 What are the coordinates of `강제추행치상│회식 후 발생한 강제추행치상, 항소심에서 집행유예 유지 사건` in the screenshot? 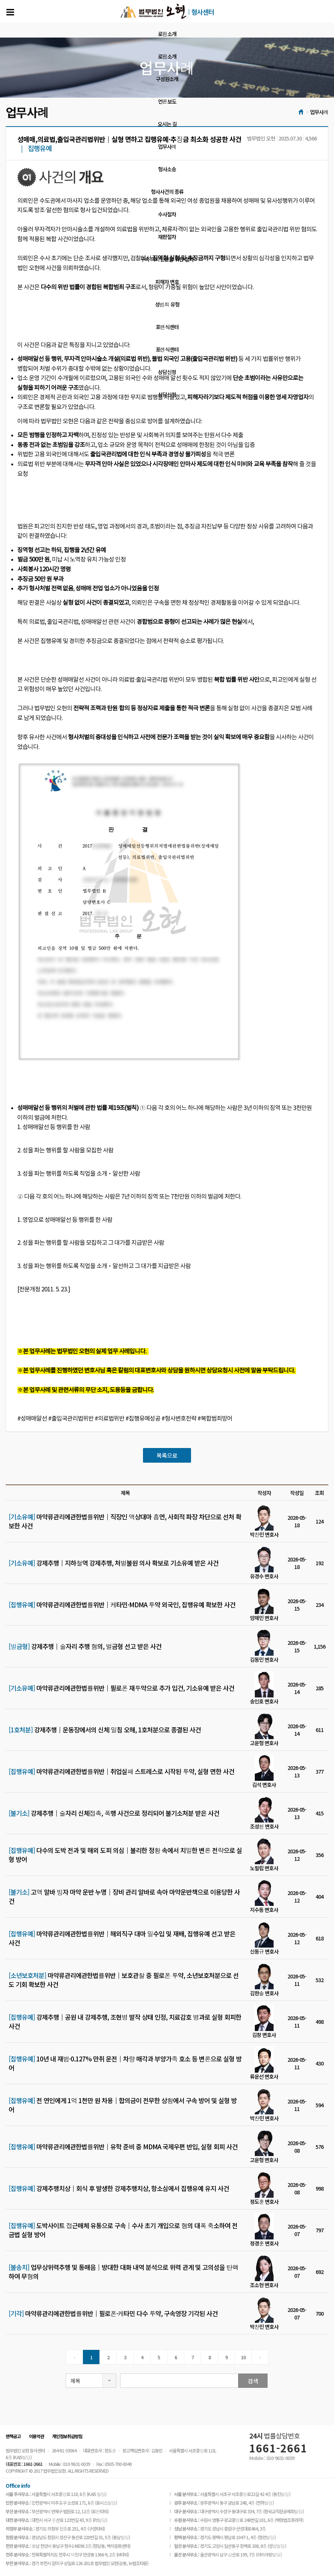 It's located at (119, 2188).